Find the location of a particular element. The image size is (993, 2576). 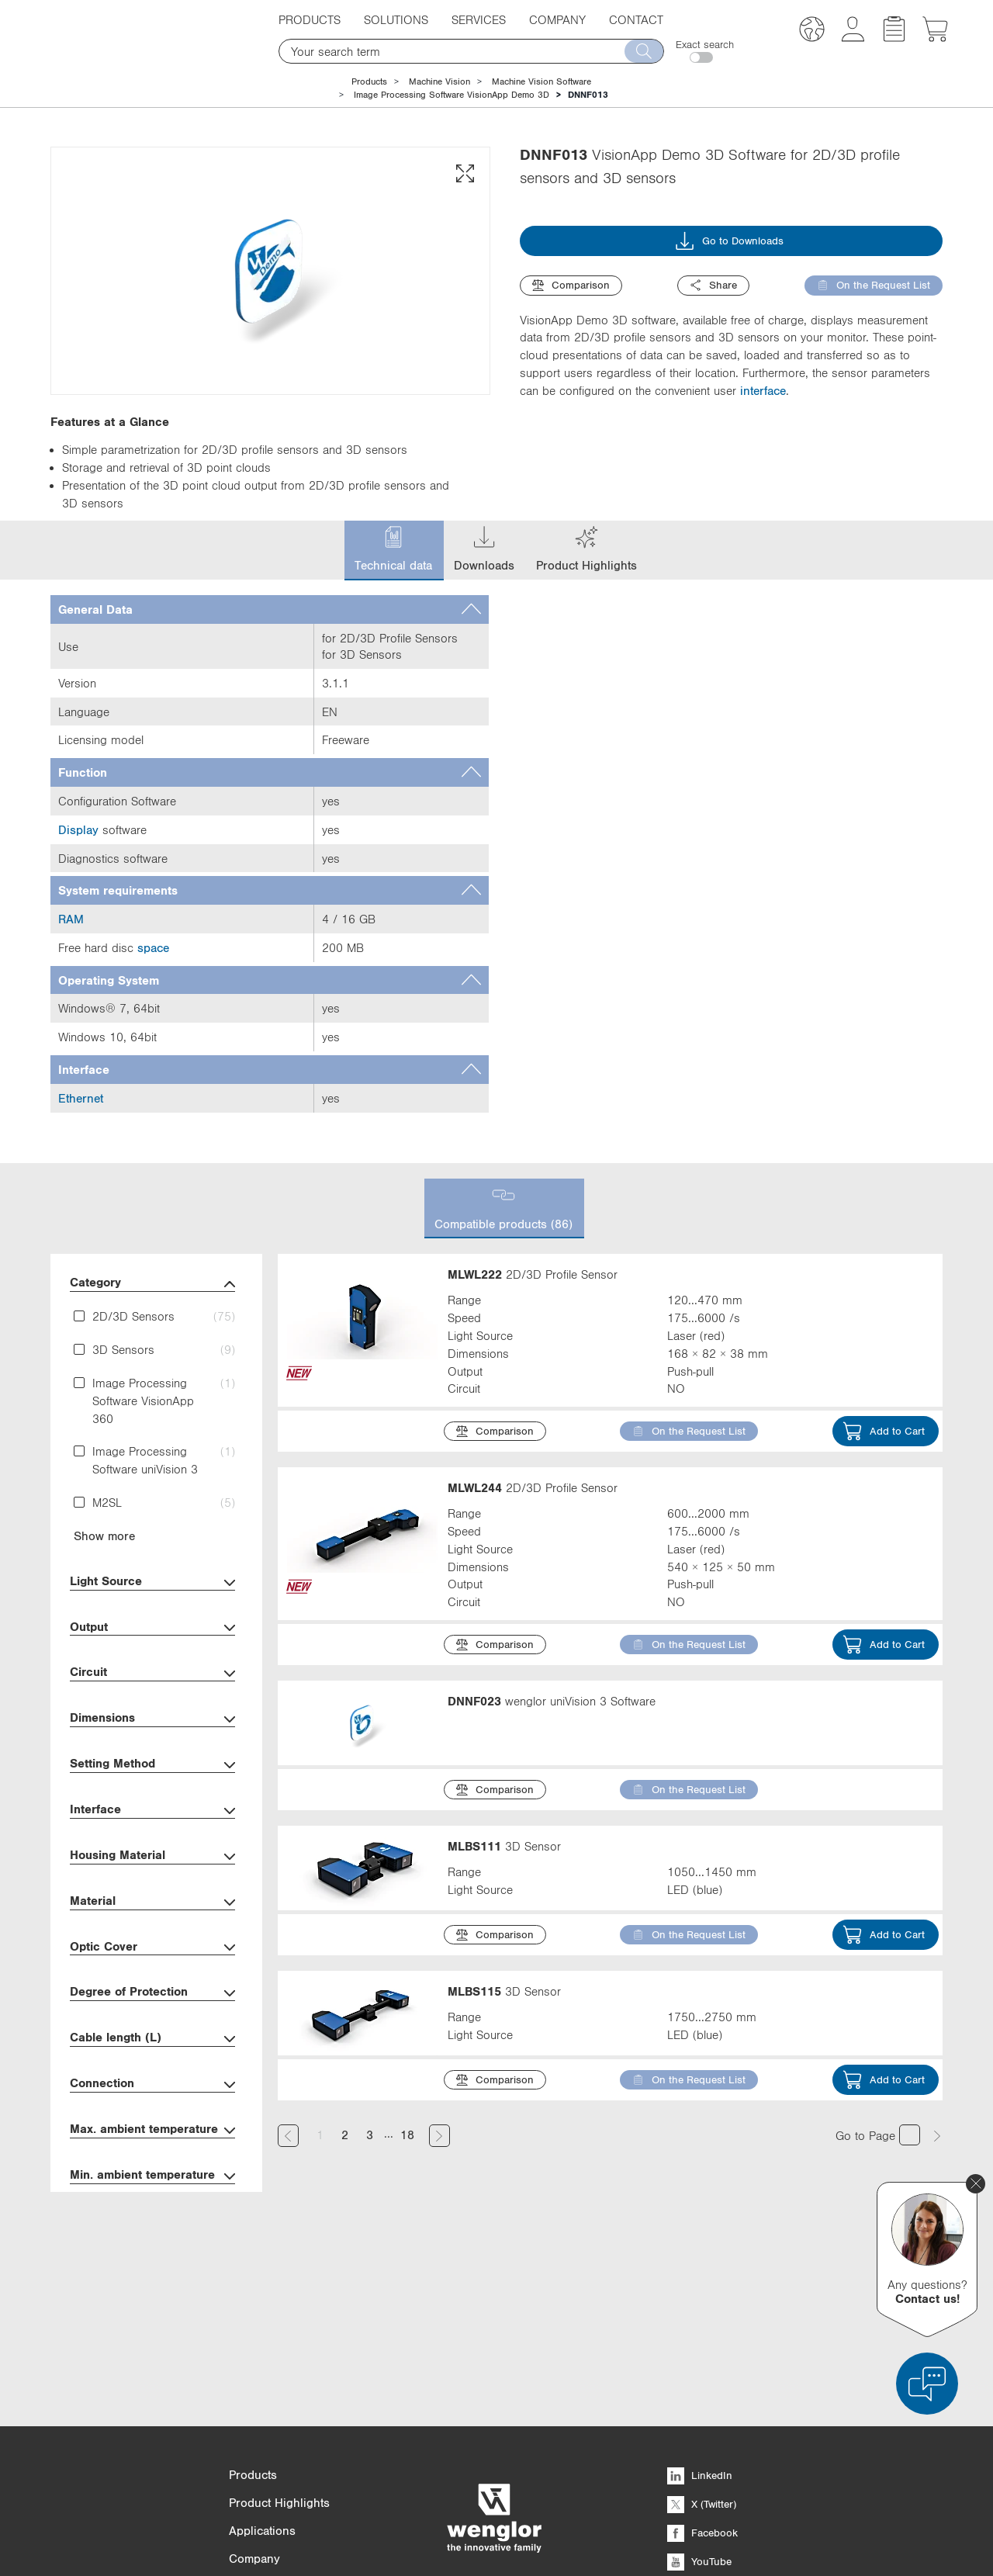

Solutions is located at coordinates (396, 19).